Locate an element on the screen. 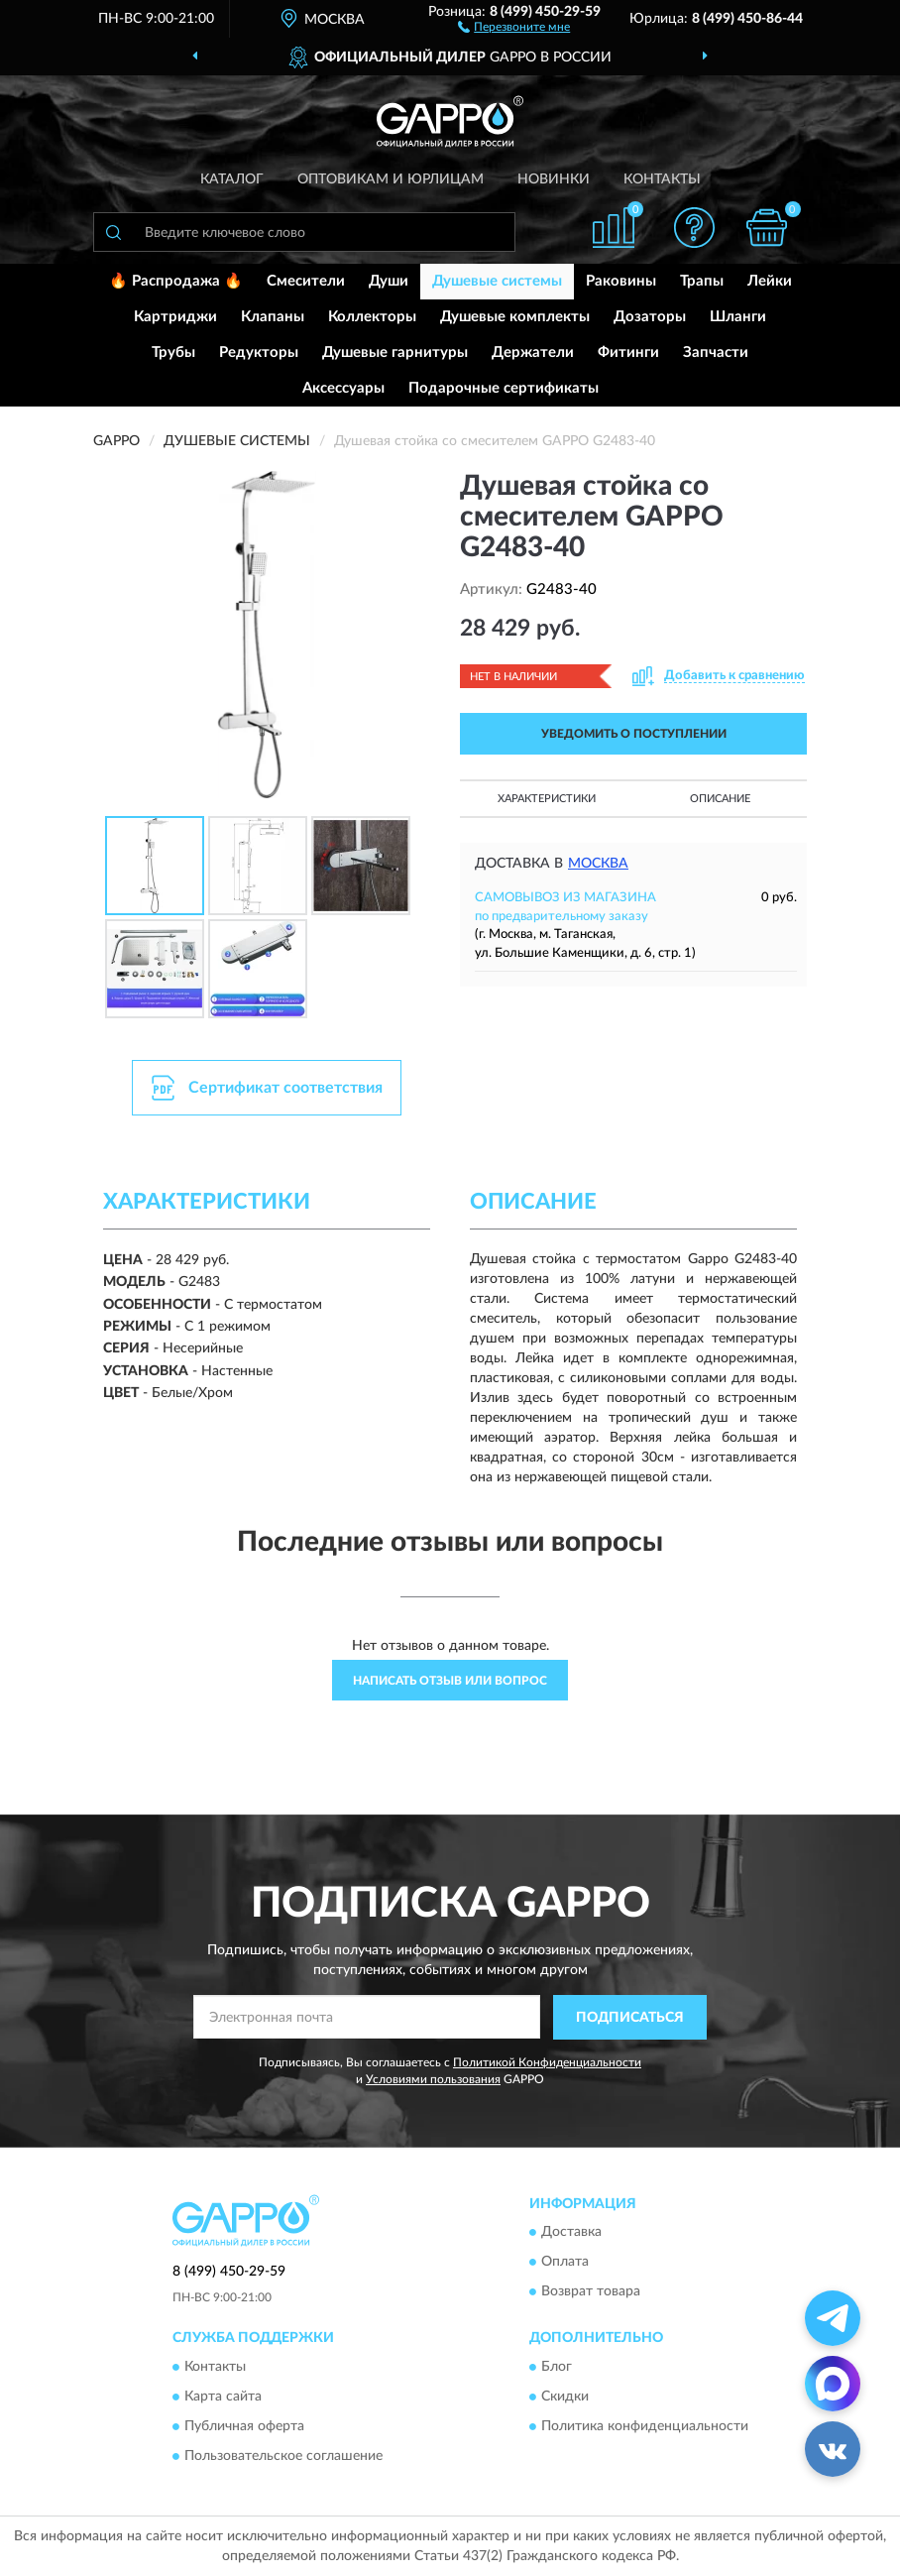 Image resolution: width=900 pixels, height=2576 pixels. Оптовикам и юрлицам is located at coordinates (390, 179).